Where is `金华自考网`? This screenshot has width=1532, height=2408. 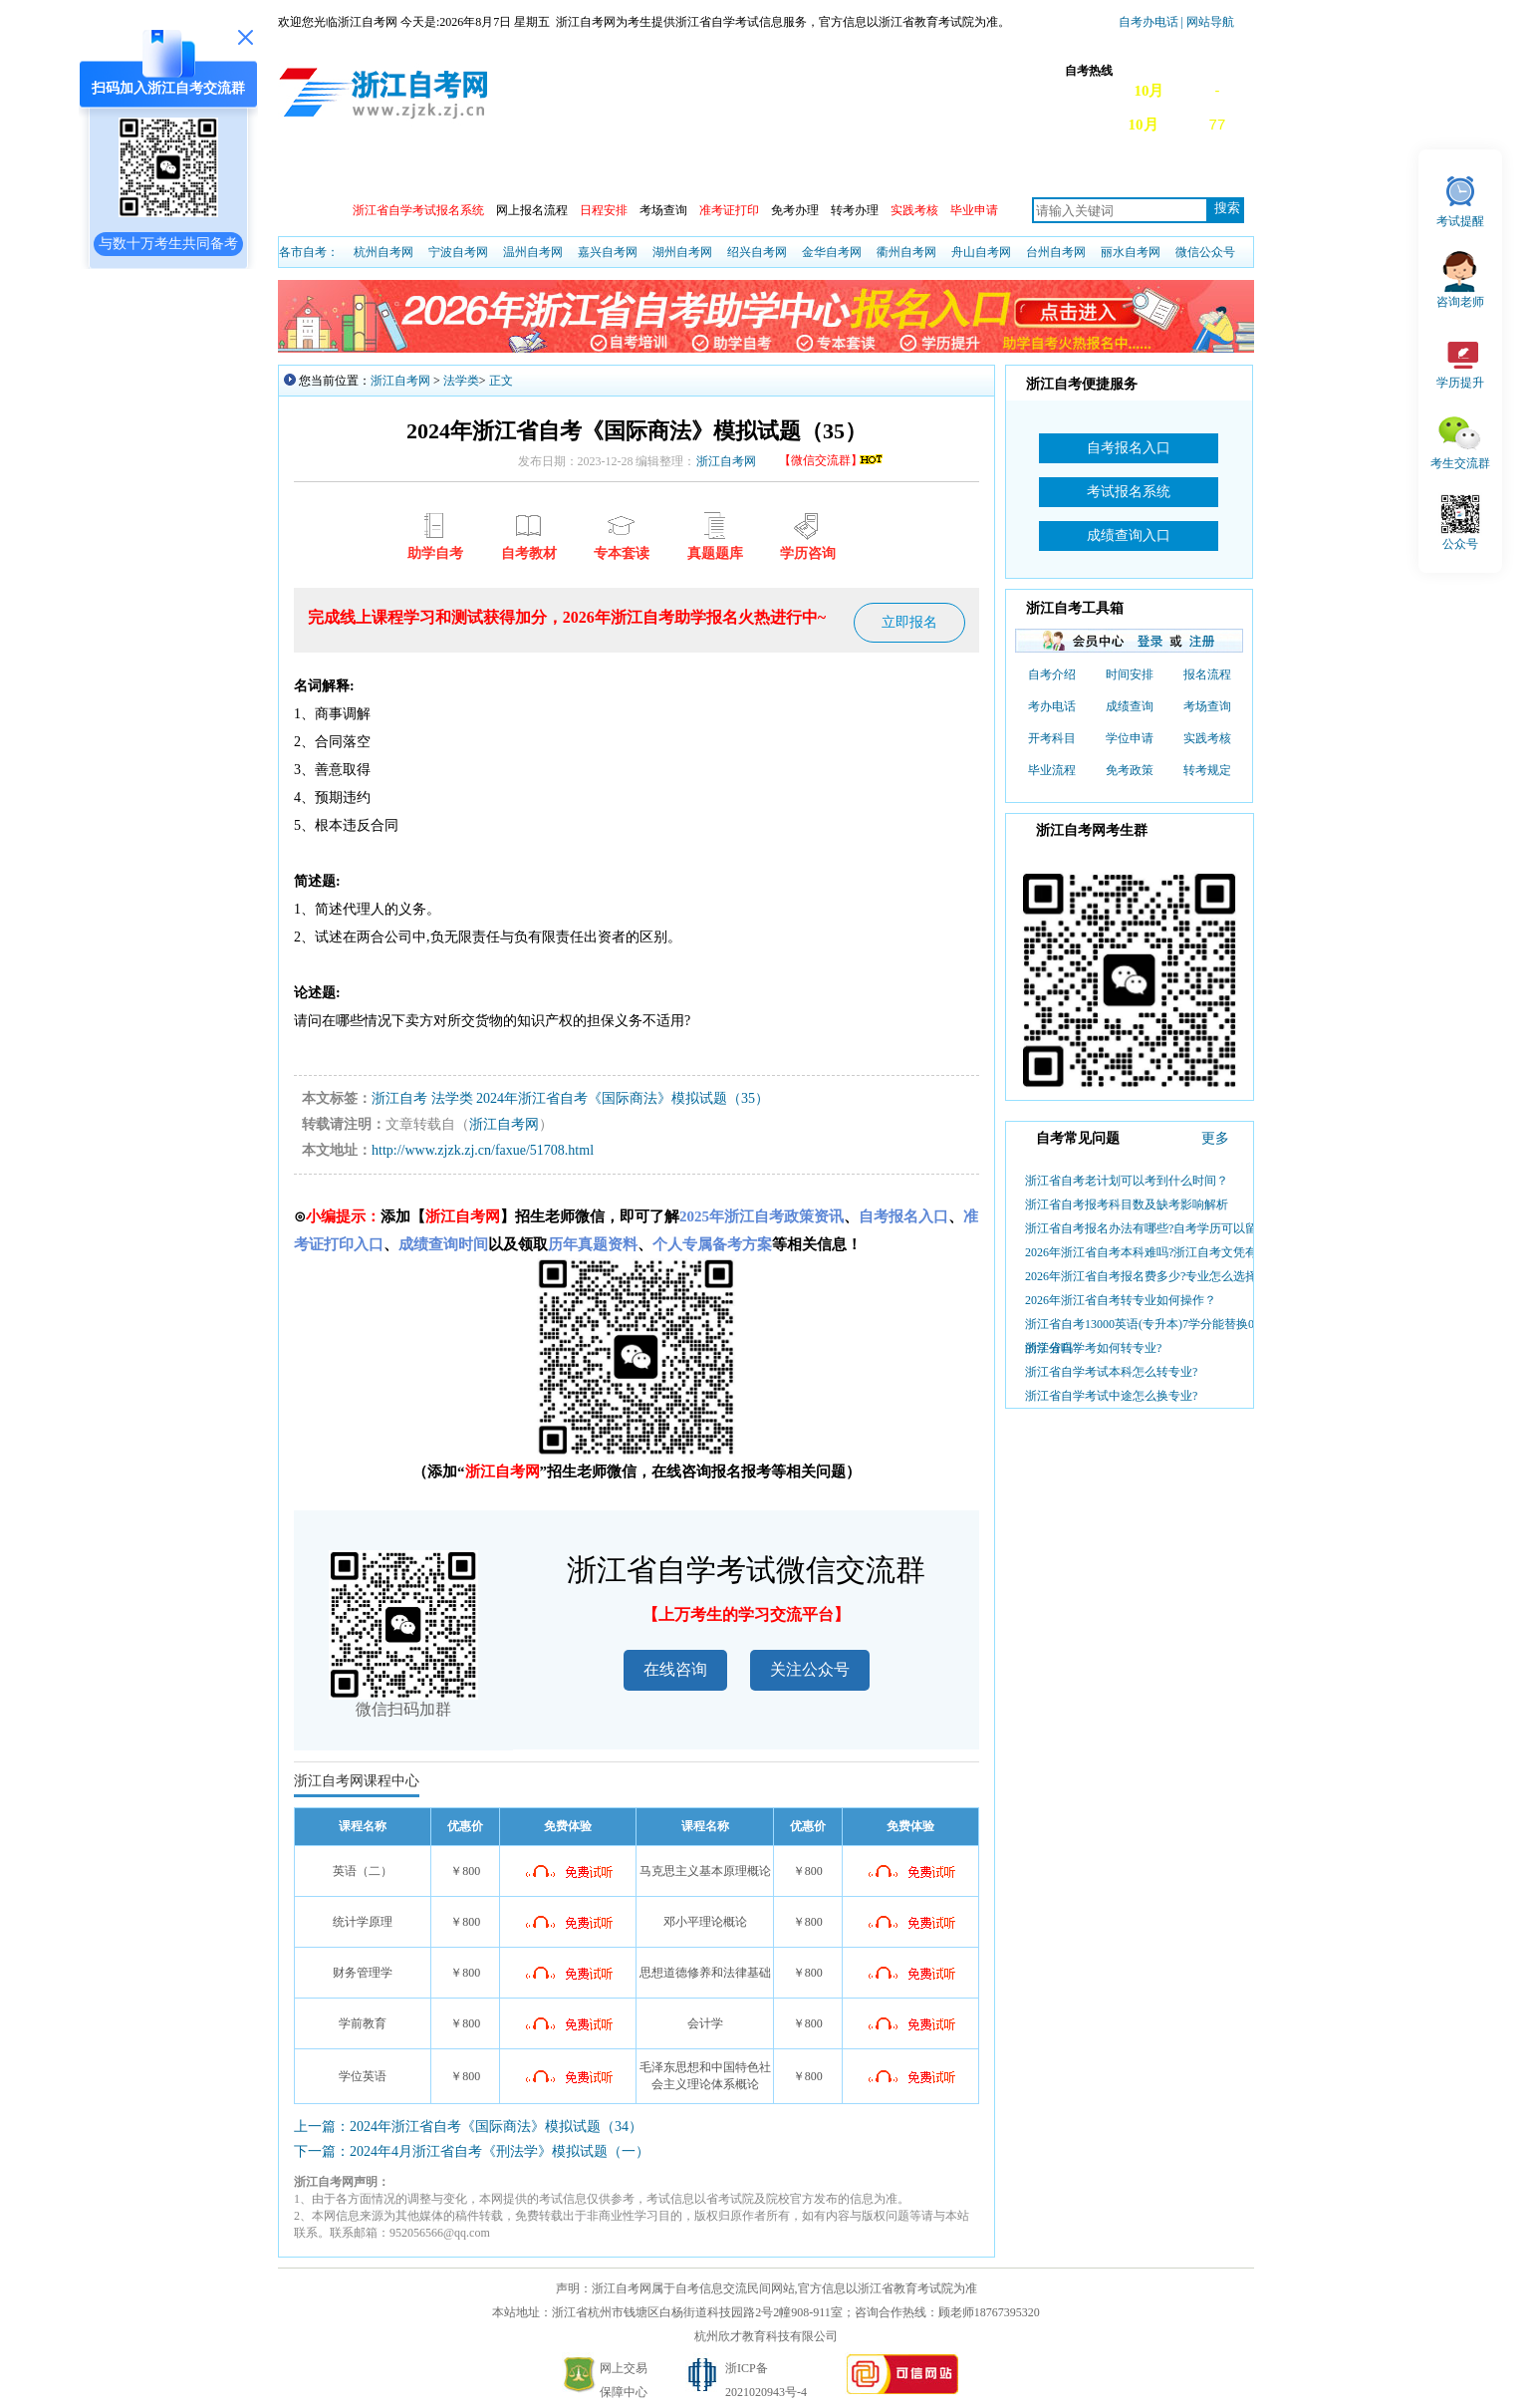
金华自考网 is located at coordinates (832, 252).